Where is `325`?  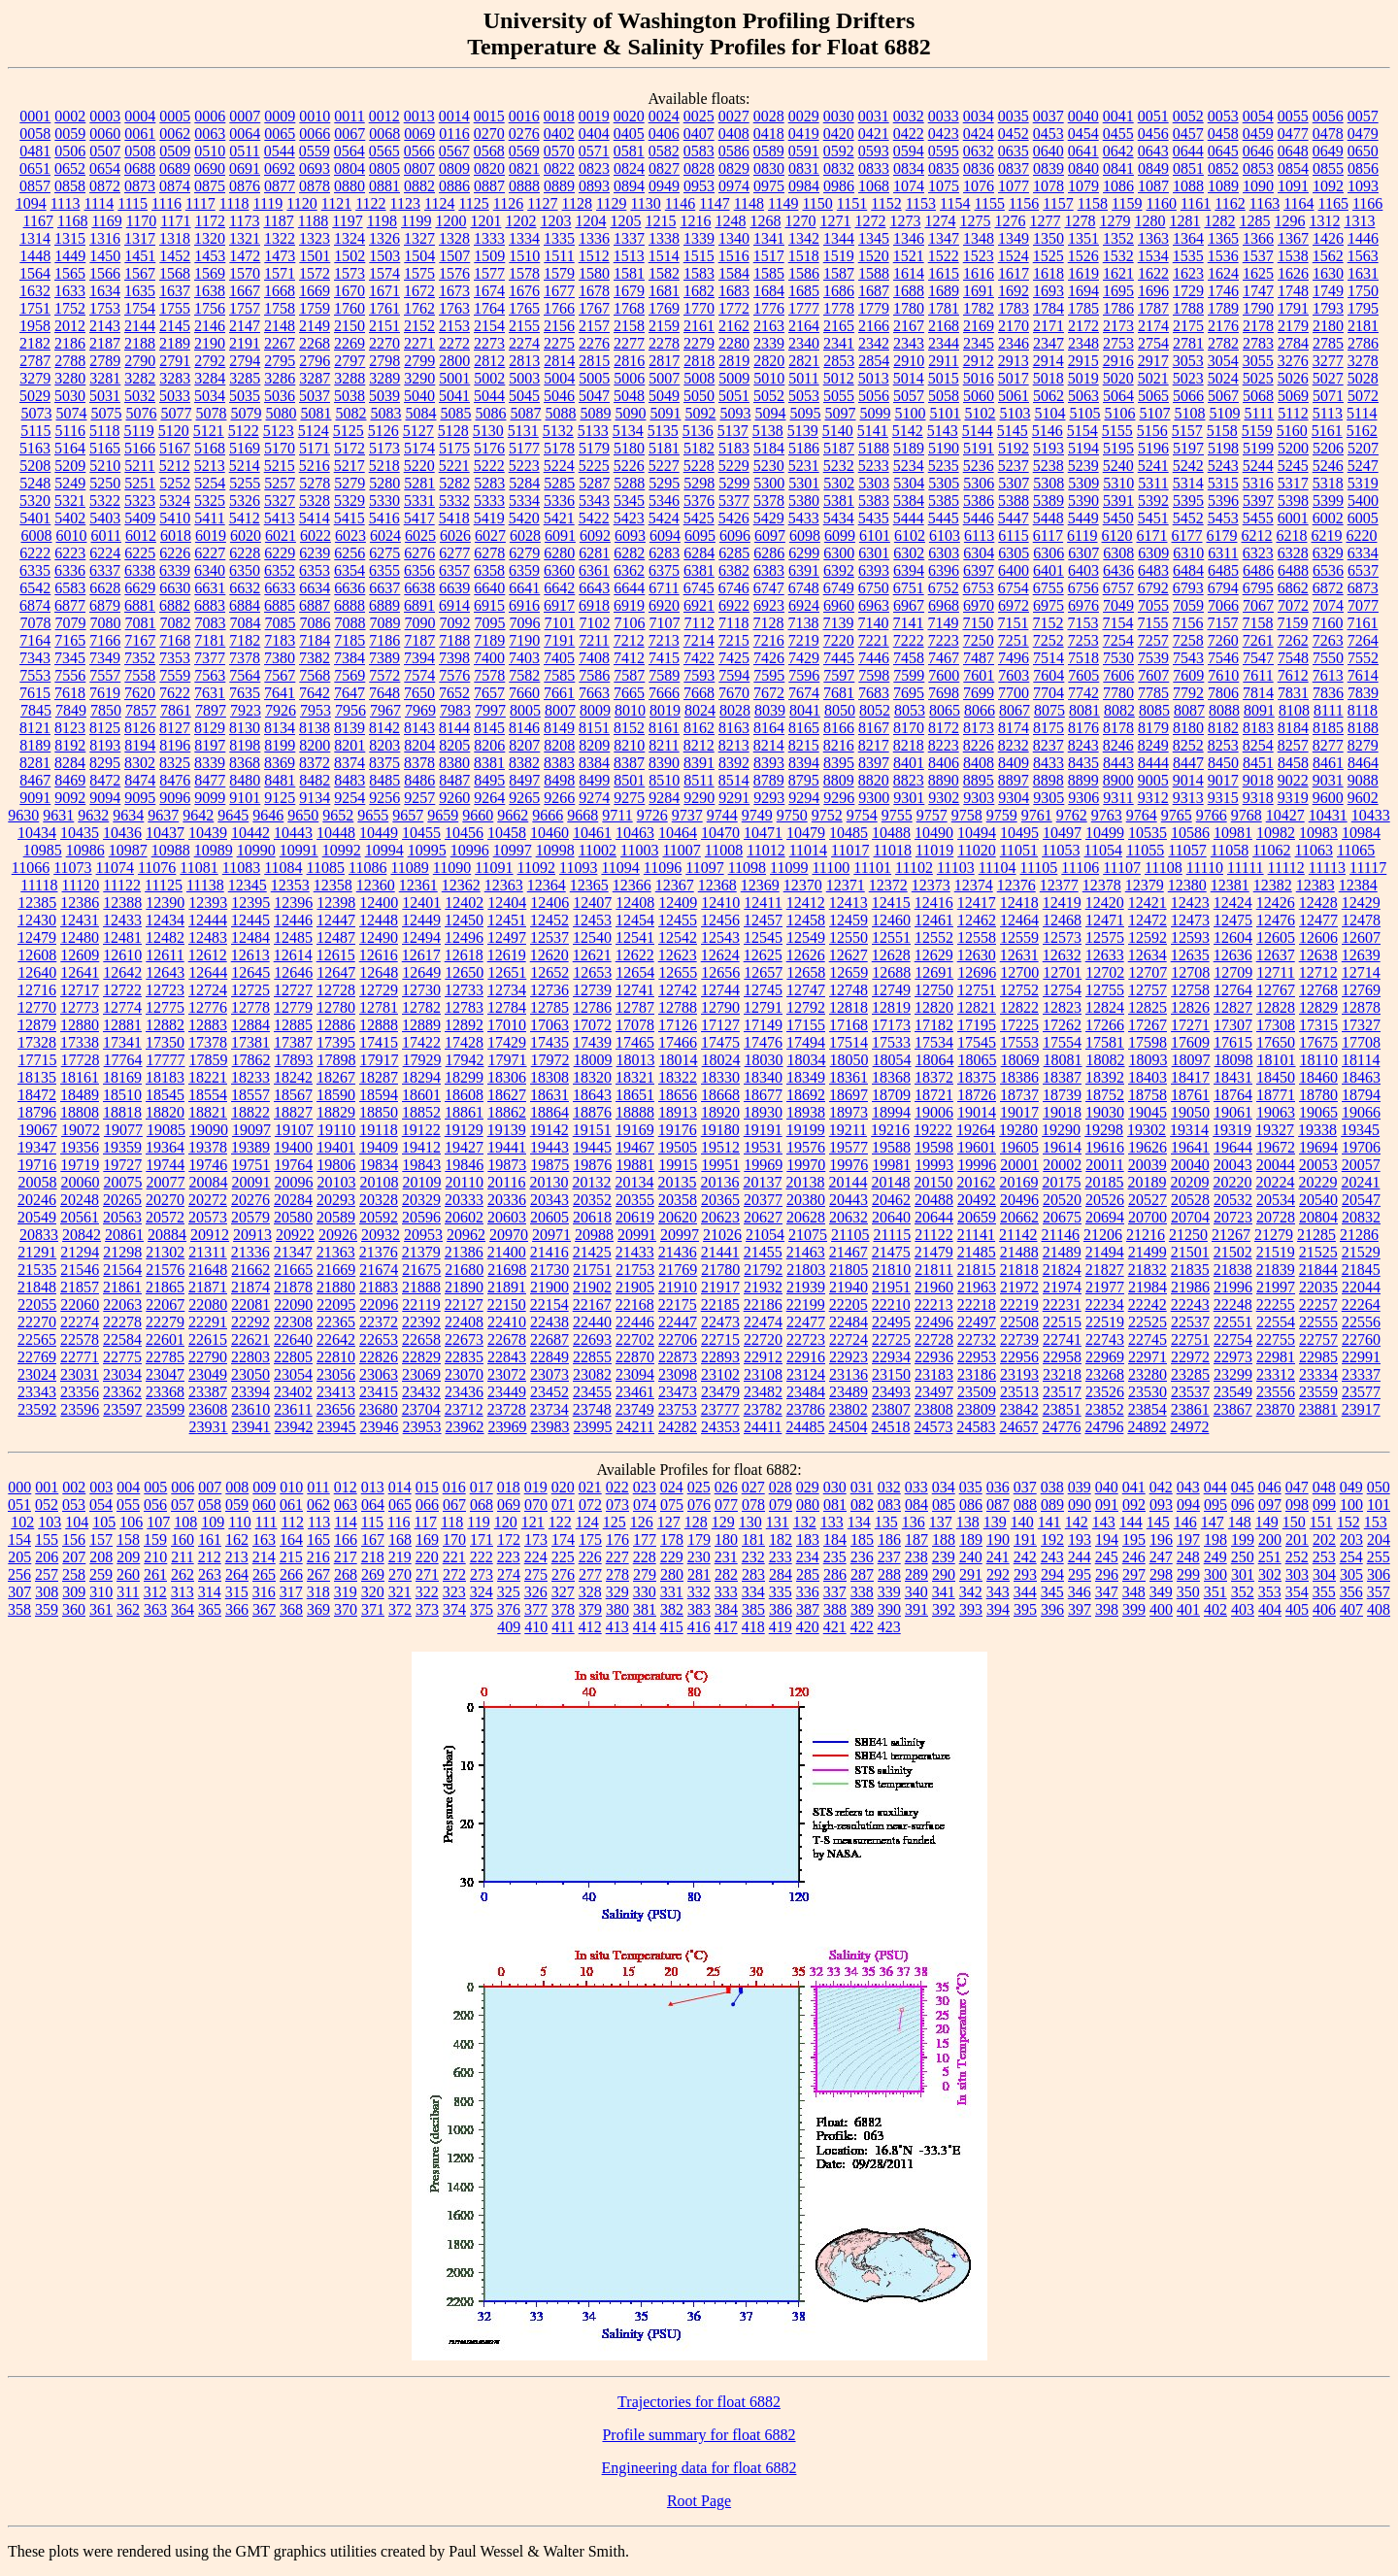
325 is located at coordinates (508, 1592).